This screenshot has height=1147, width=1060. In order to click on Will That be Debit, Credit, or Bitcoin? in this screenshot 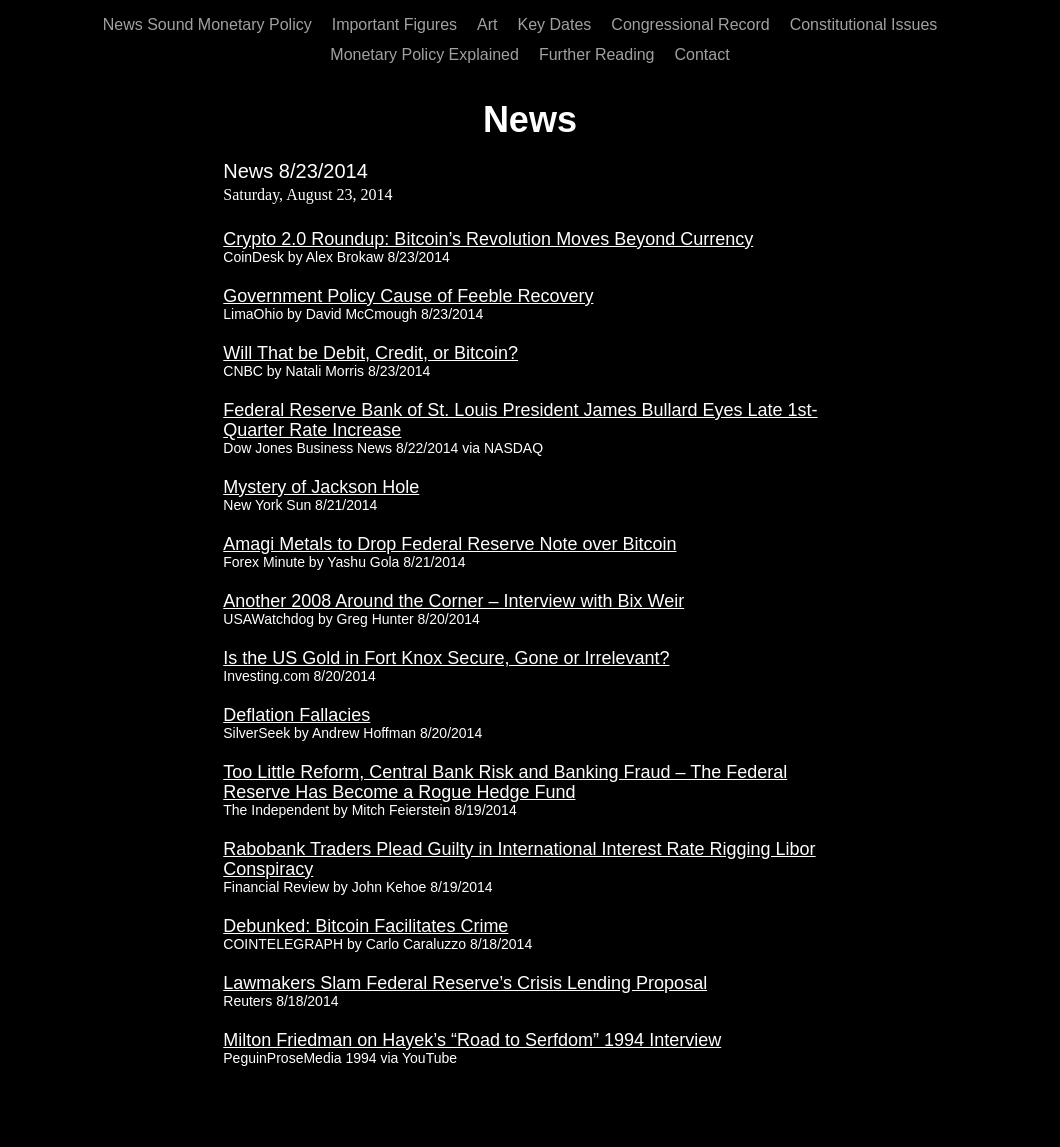, I will do `click(370, 353)`.